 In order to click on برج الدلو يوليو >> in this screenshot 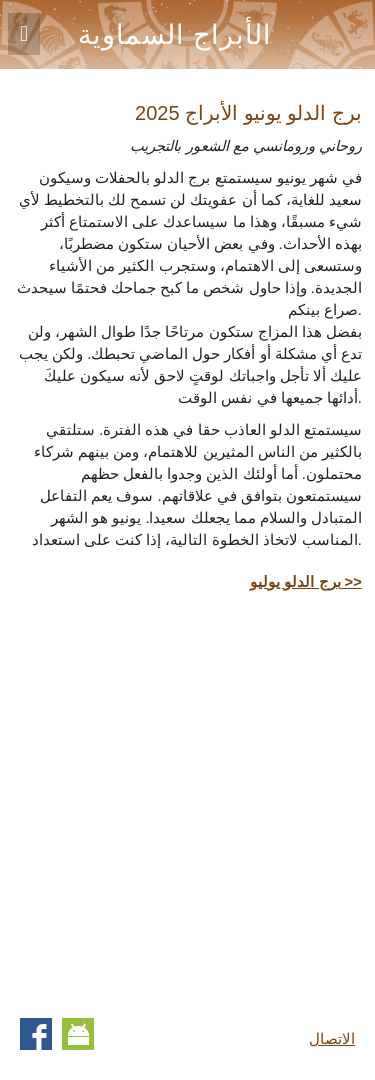, I will do `click(305, 582)`.